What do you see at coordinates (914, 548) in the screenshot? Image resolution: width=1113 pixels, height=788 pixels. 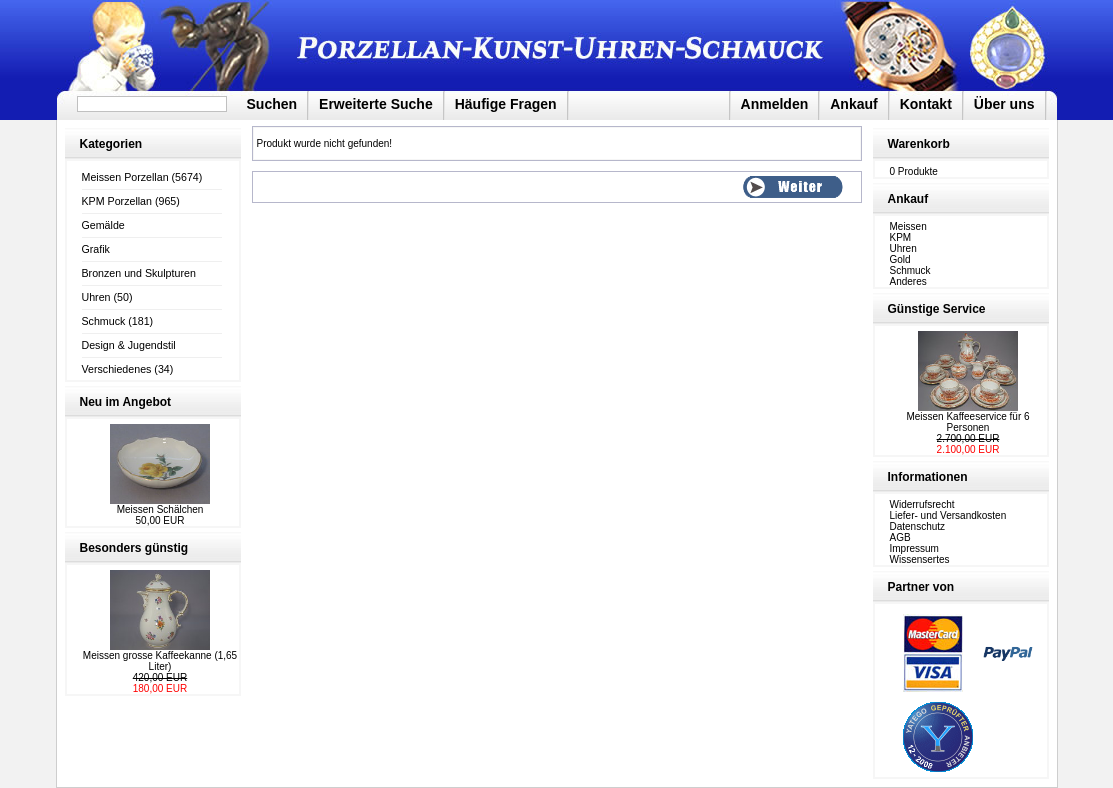 I see `Impressum` at bounding box center [914, 548].